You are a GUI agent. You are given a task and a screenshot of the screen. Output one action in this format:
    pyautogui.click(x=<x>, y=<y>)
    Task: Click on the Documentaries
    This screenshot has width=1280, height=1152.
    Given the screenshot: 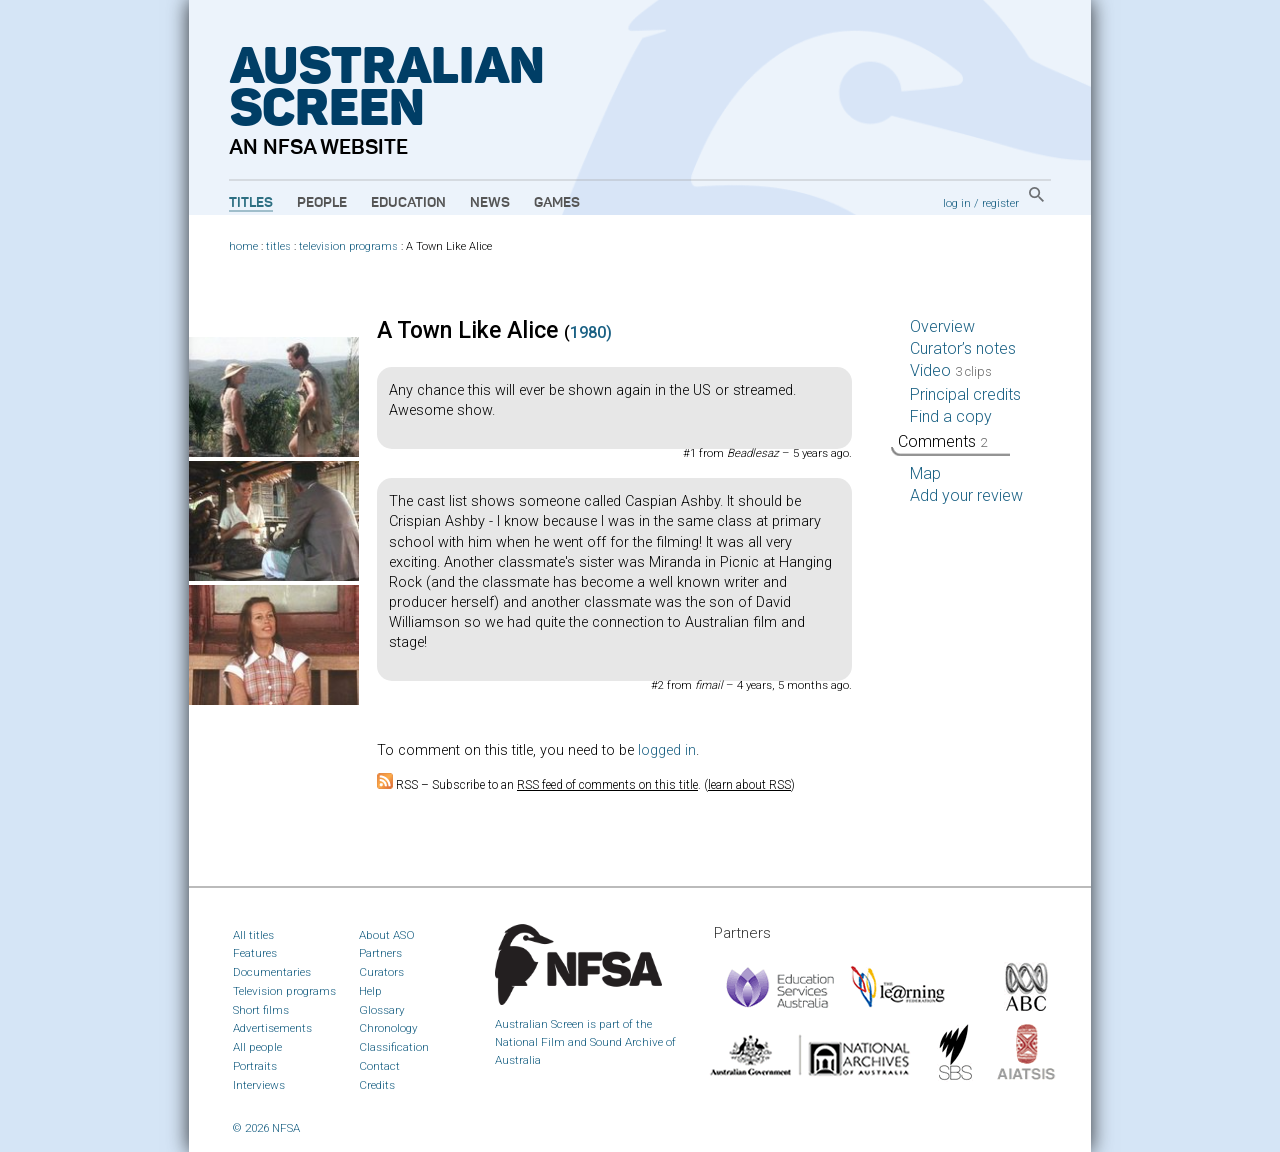 What is the action you would take?
    pyautogui.click(x=272, y=972)
    